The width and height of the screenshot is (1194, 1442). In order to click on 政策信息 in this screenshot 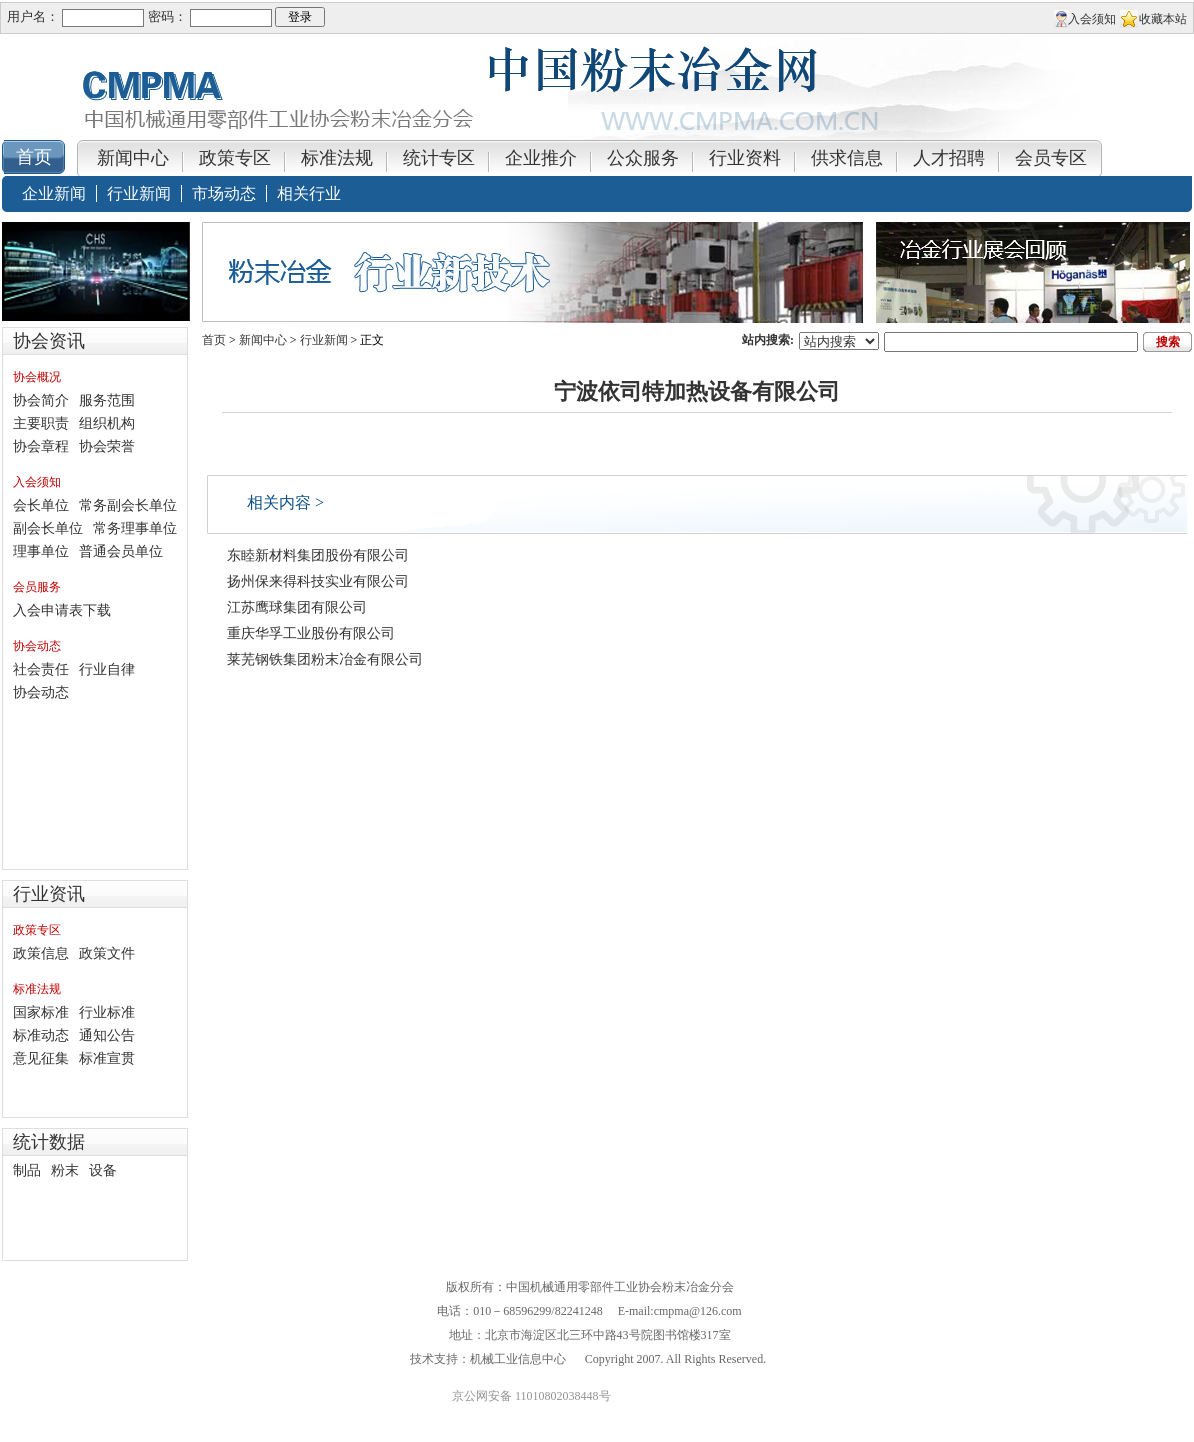, I will do `click(41, 953)`.